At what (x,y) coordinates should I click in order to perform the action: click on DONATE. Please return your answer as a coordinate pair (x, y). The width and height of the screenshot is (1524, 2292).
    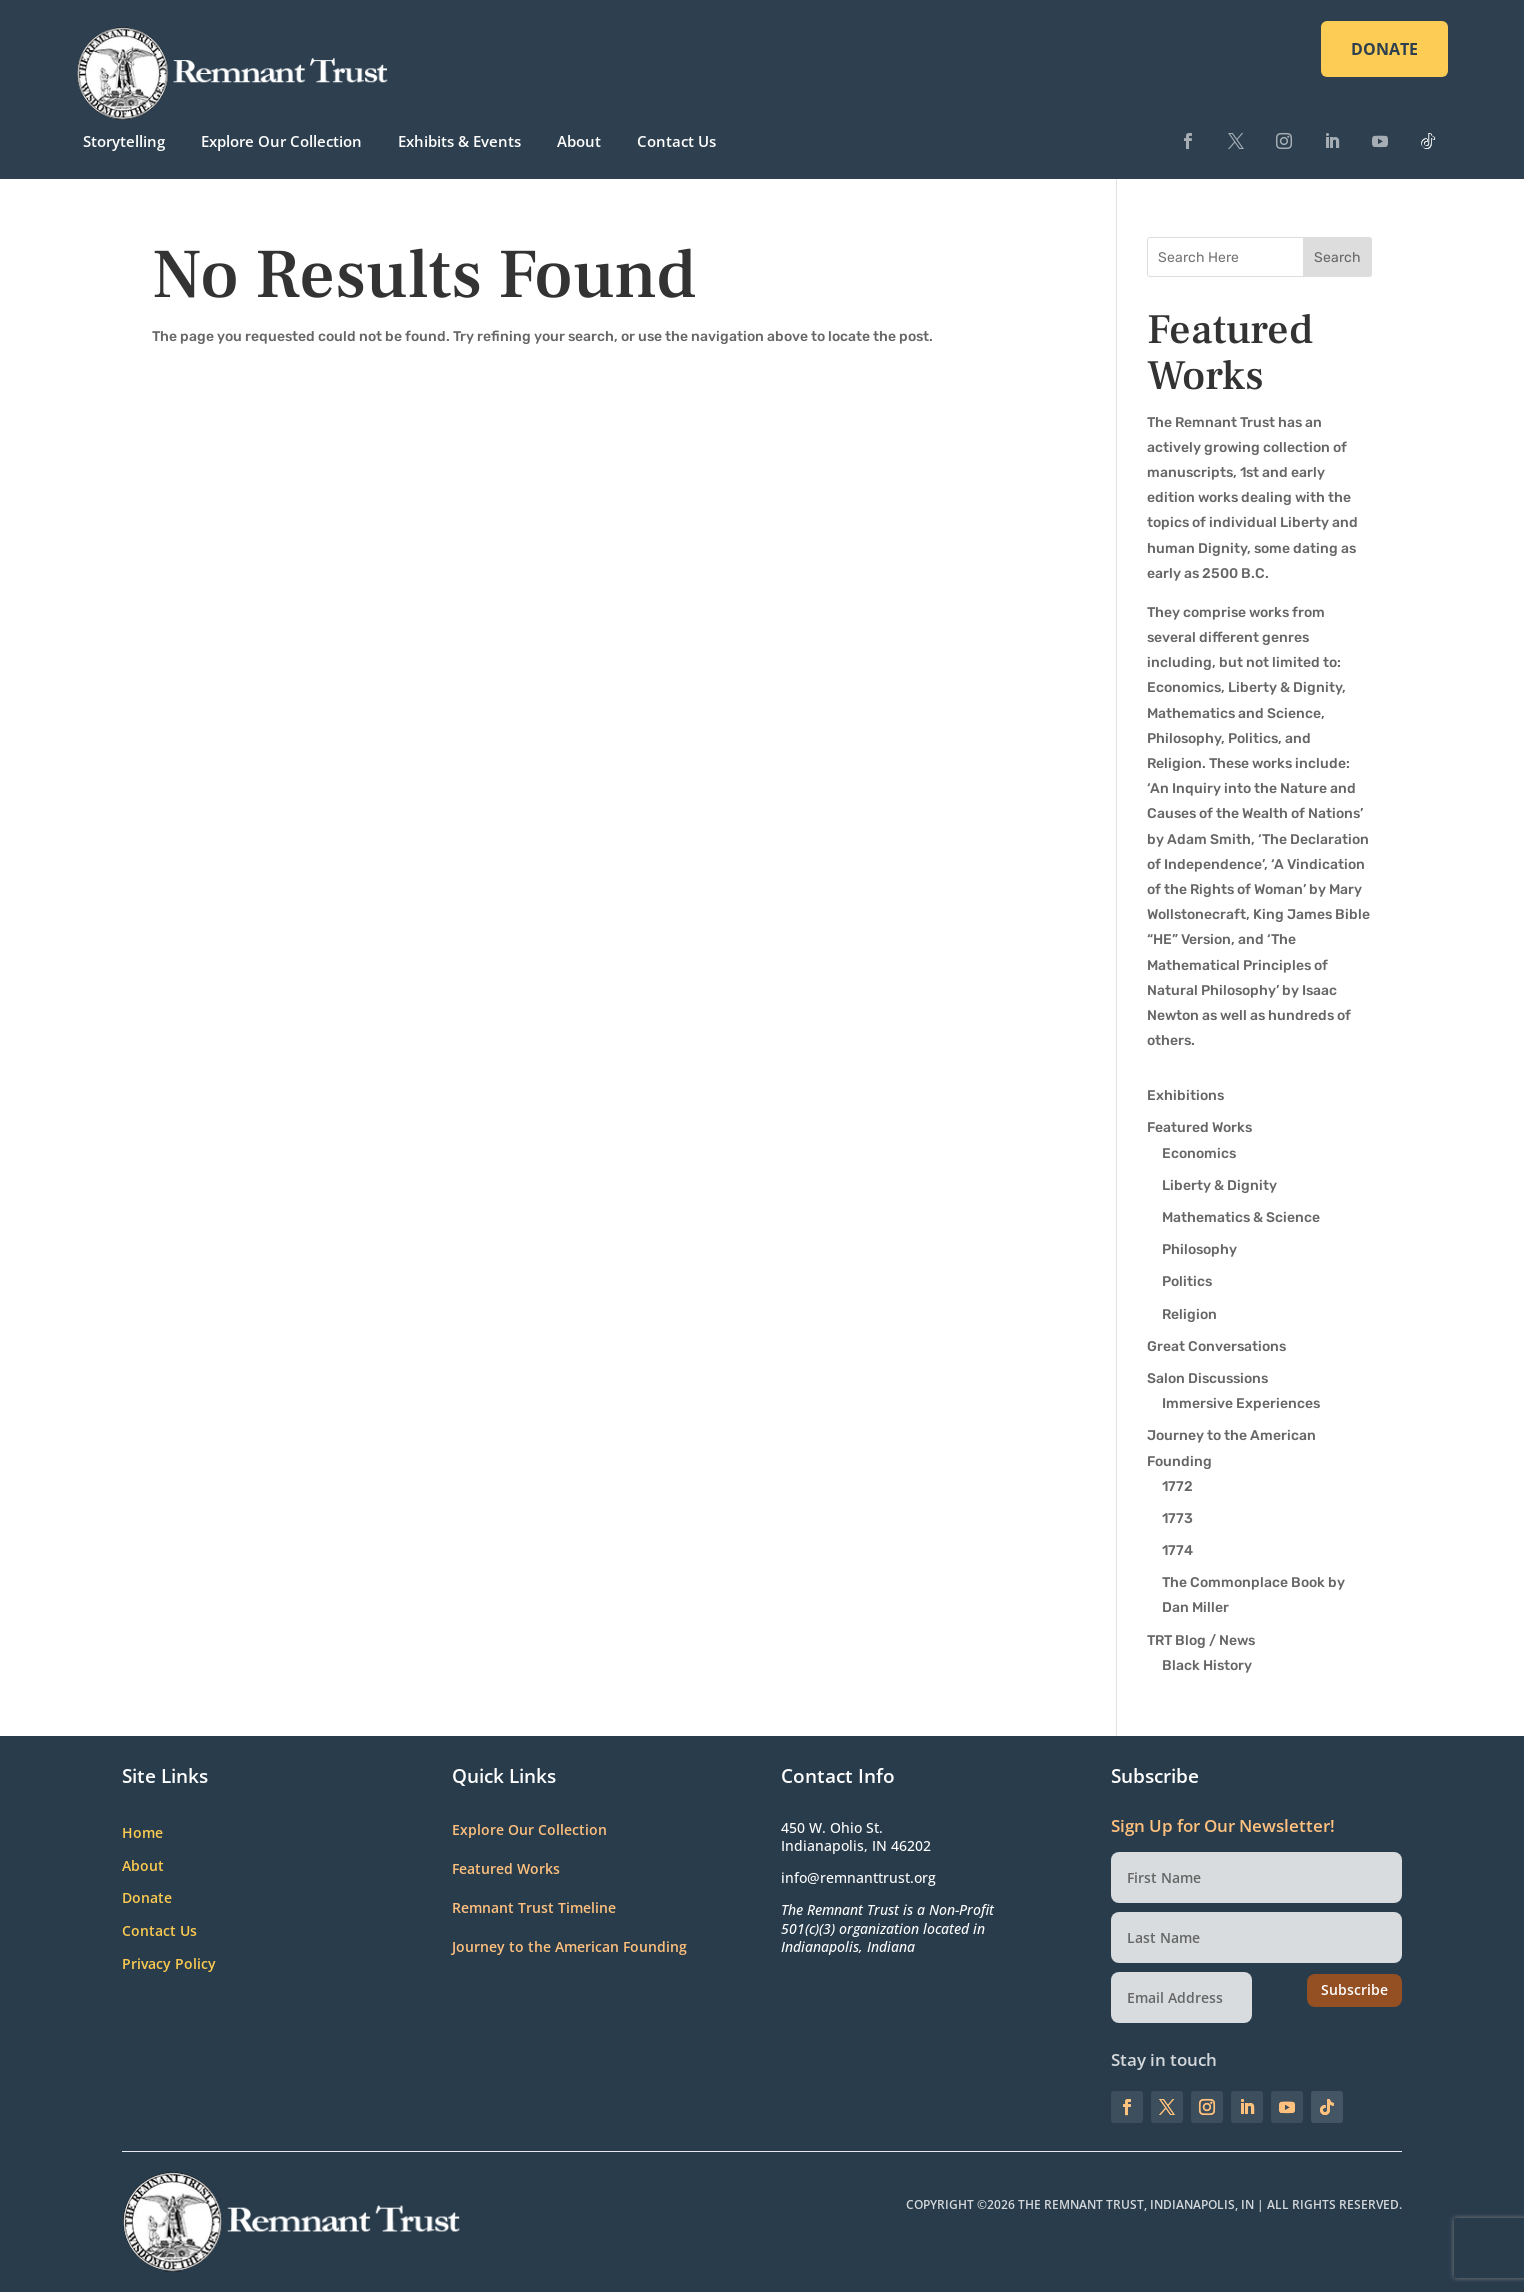
    Looking at the image, I should click on (1384, 49).